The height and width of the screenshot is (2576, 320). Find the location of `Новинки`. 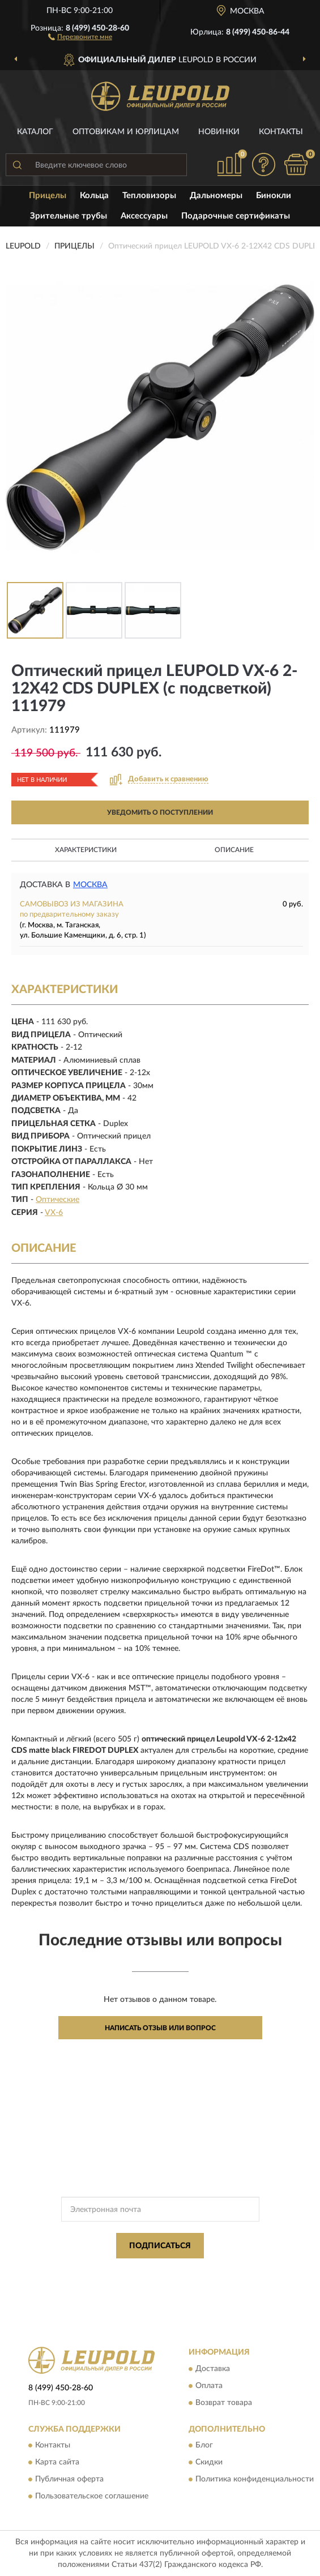

Новинки is located at coordinates (219, 132).